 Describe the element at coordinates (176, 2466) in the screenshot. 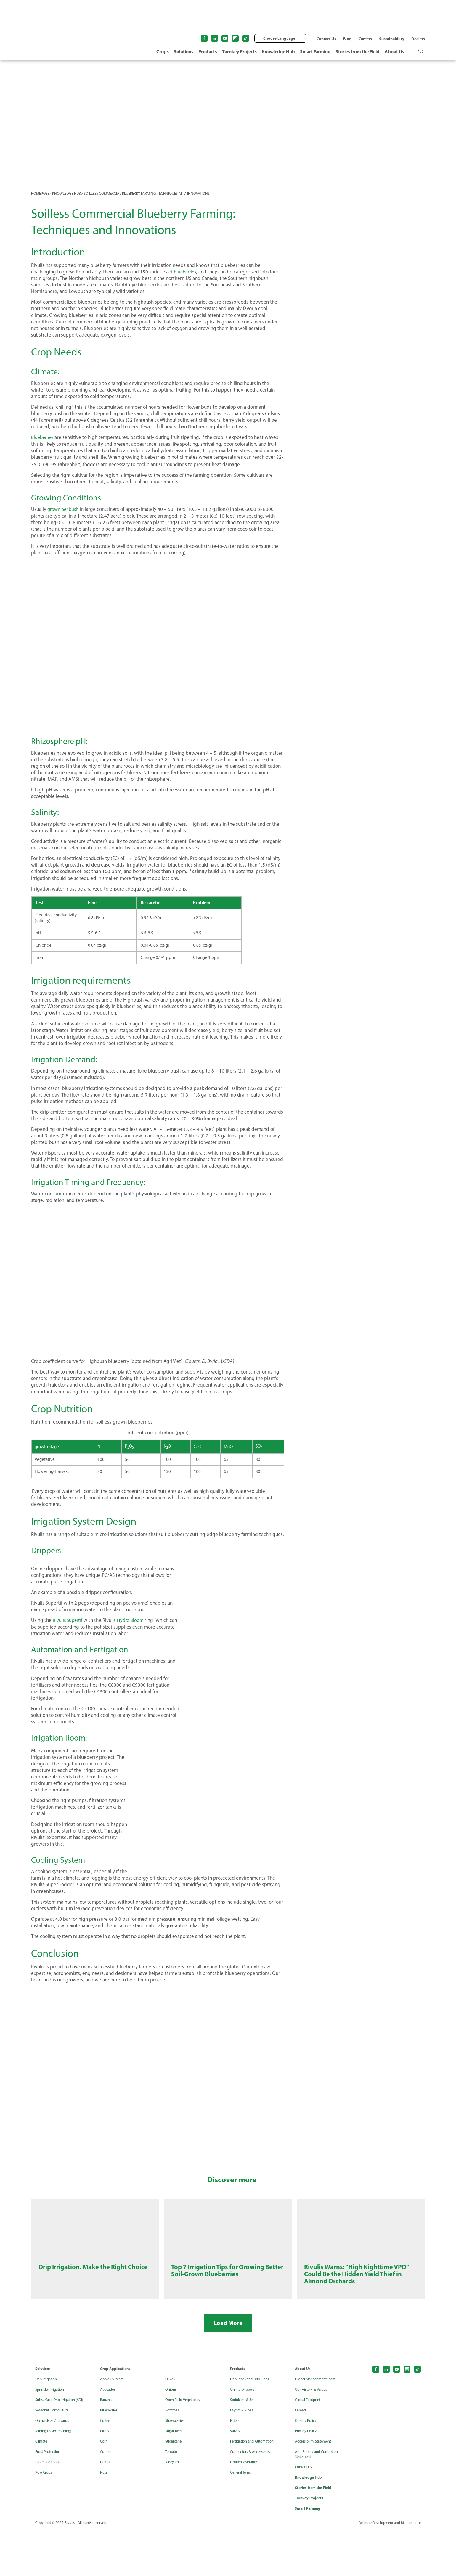

I see `Strawberries` at that location.